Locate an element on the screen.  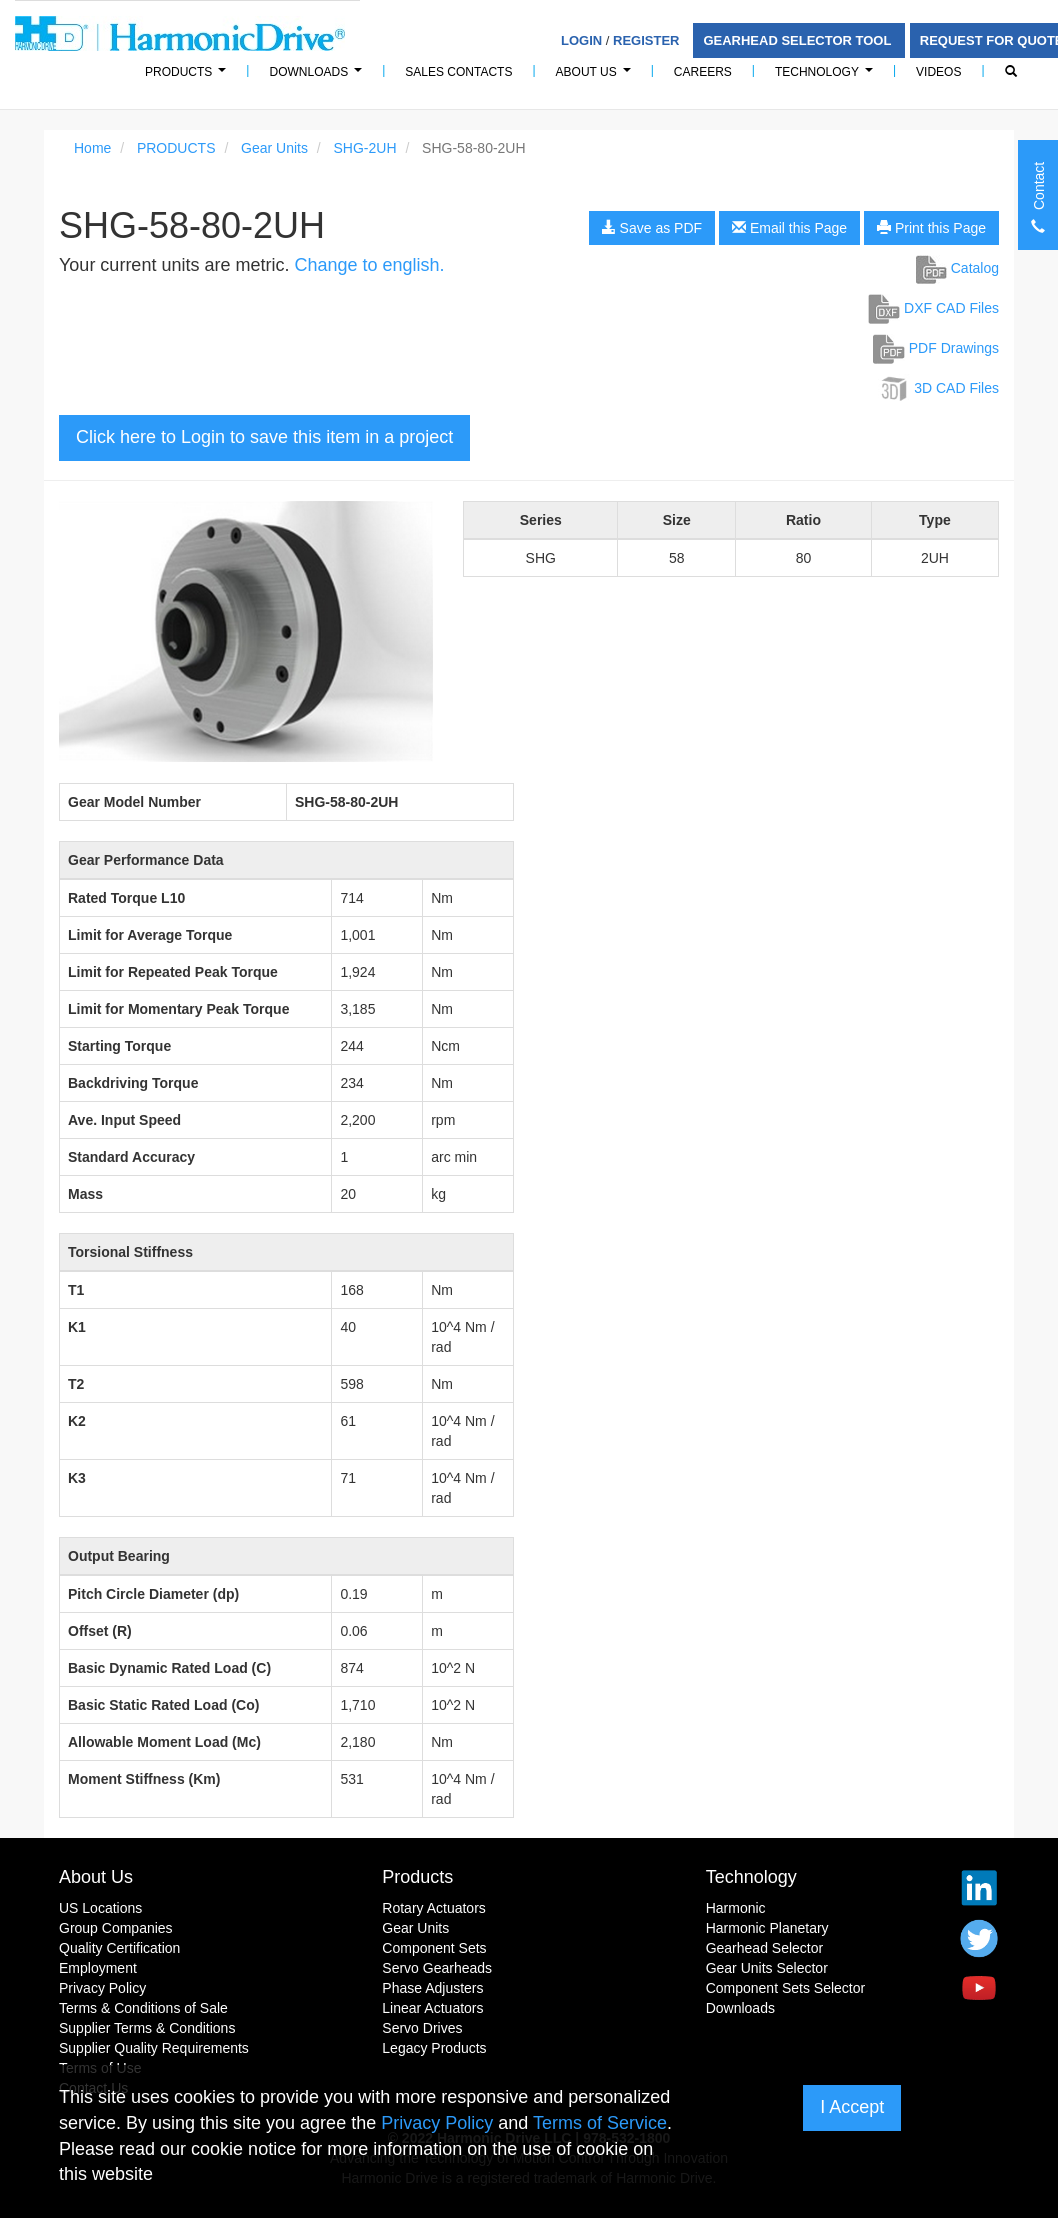
Linear Actuators is located at coordinates (432, 2008).